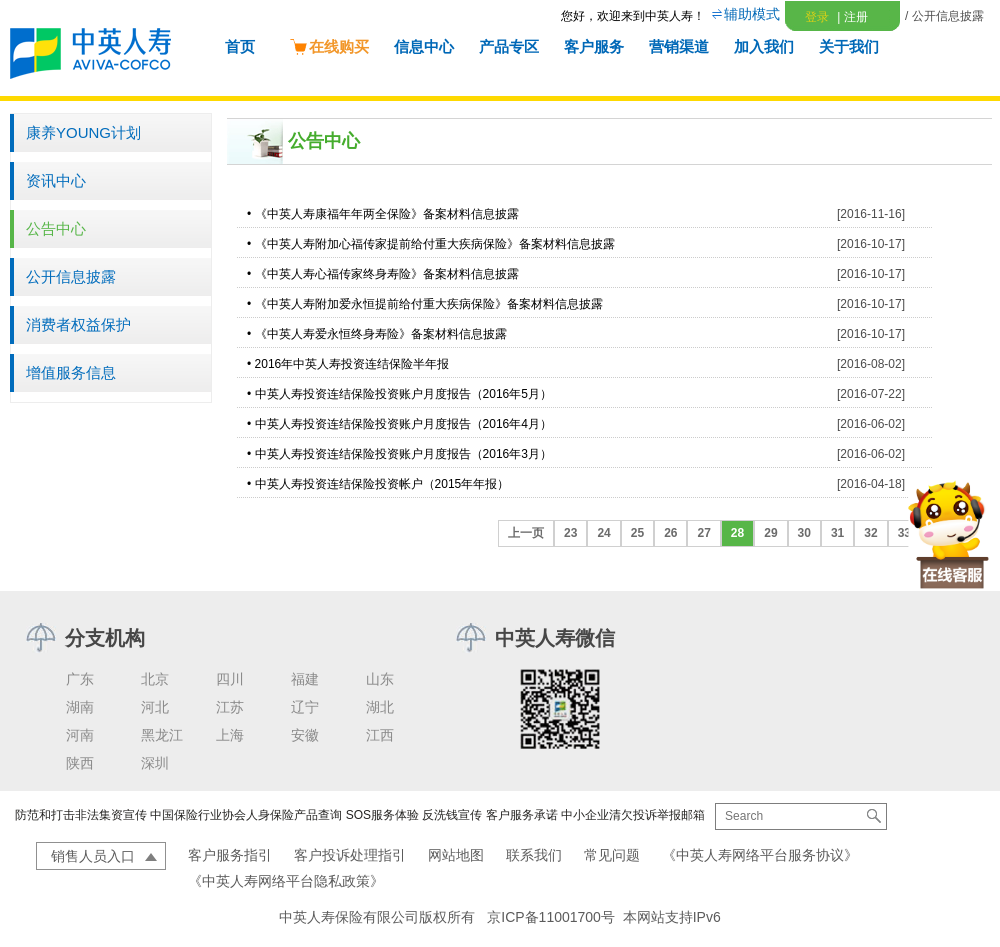  Describe the element at coordinates (56, 180) in the screenshot. I see `资讯中心` at that location.